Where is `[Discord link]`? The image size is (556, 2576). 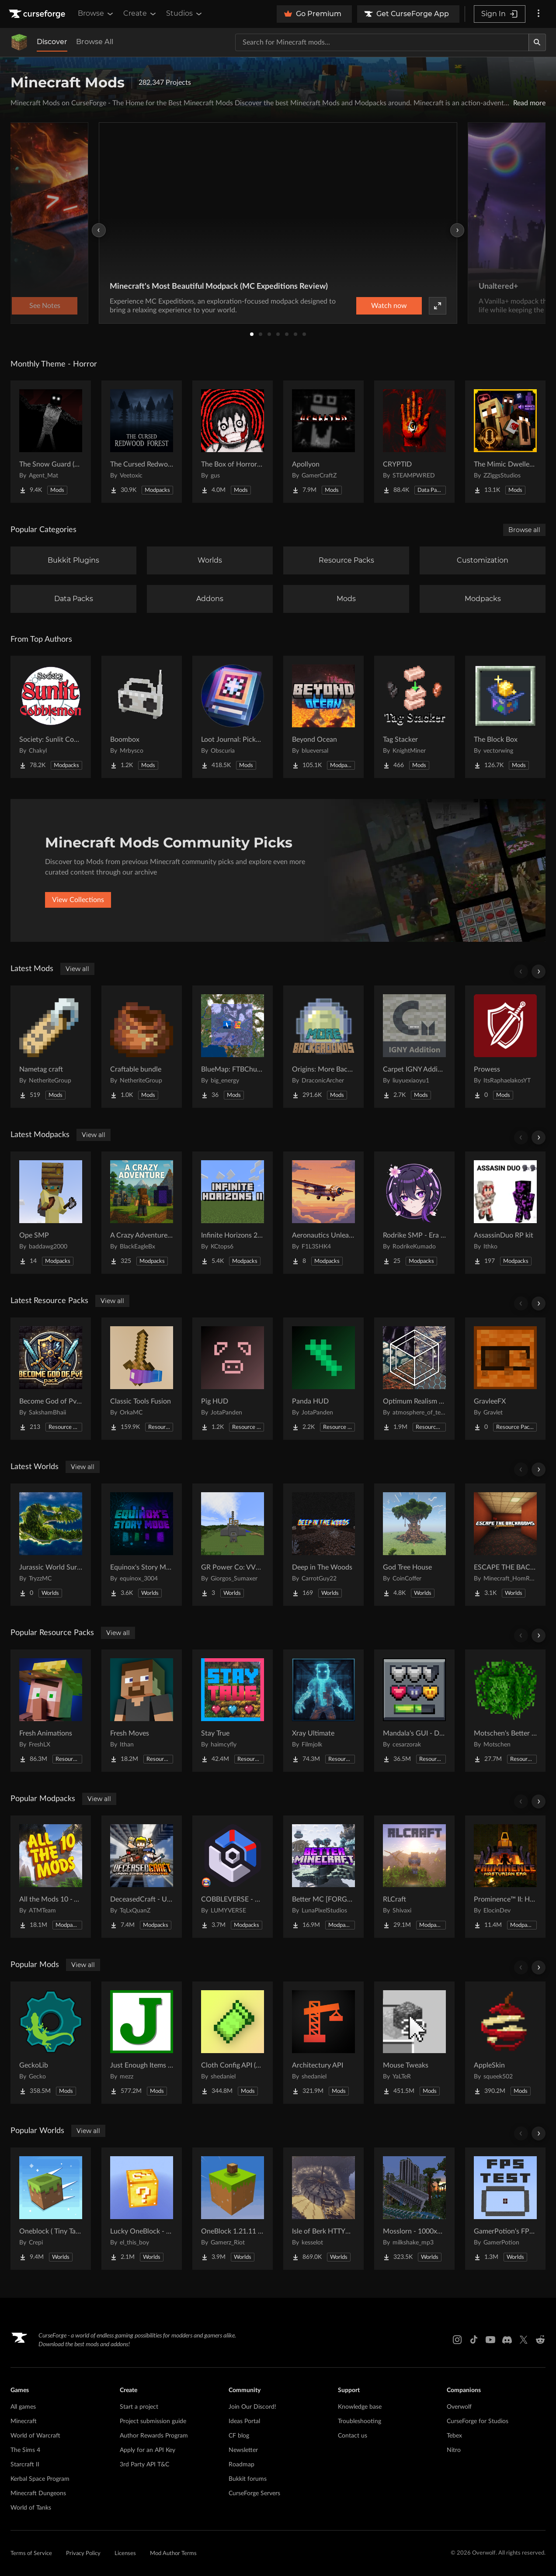
[Discord link] is located at coordinates (507, 2339).